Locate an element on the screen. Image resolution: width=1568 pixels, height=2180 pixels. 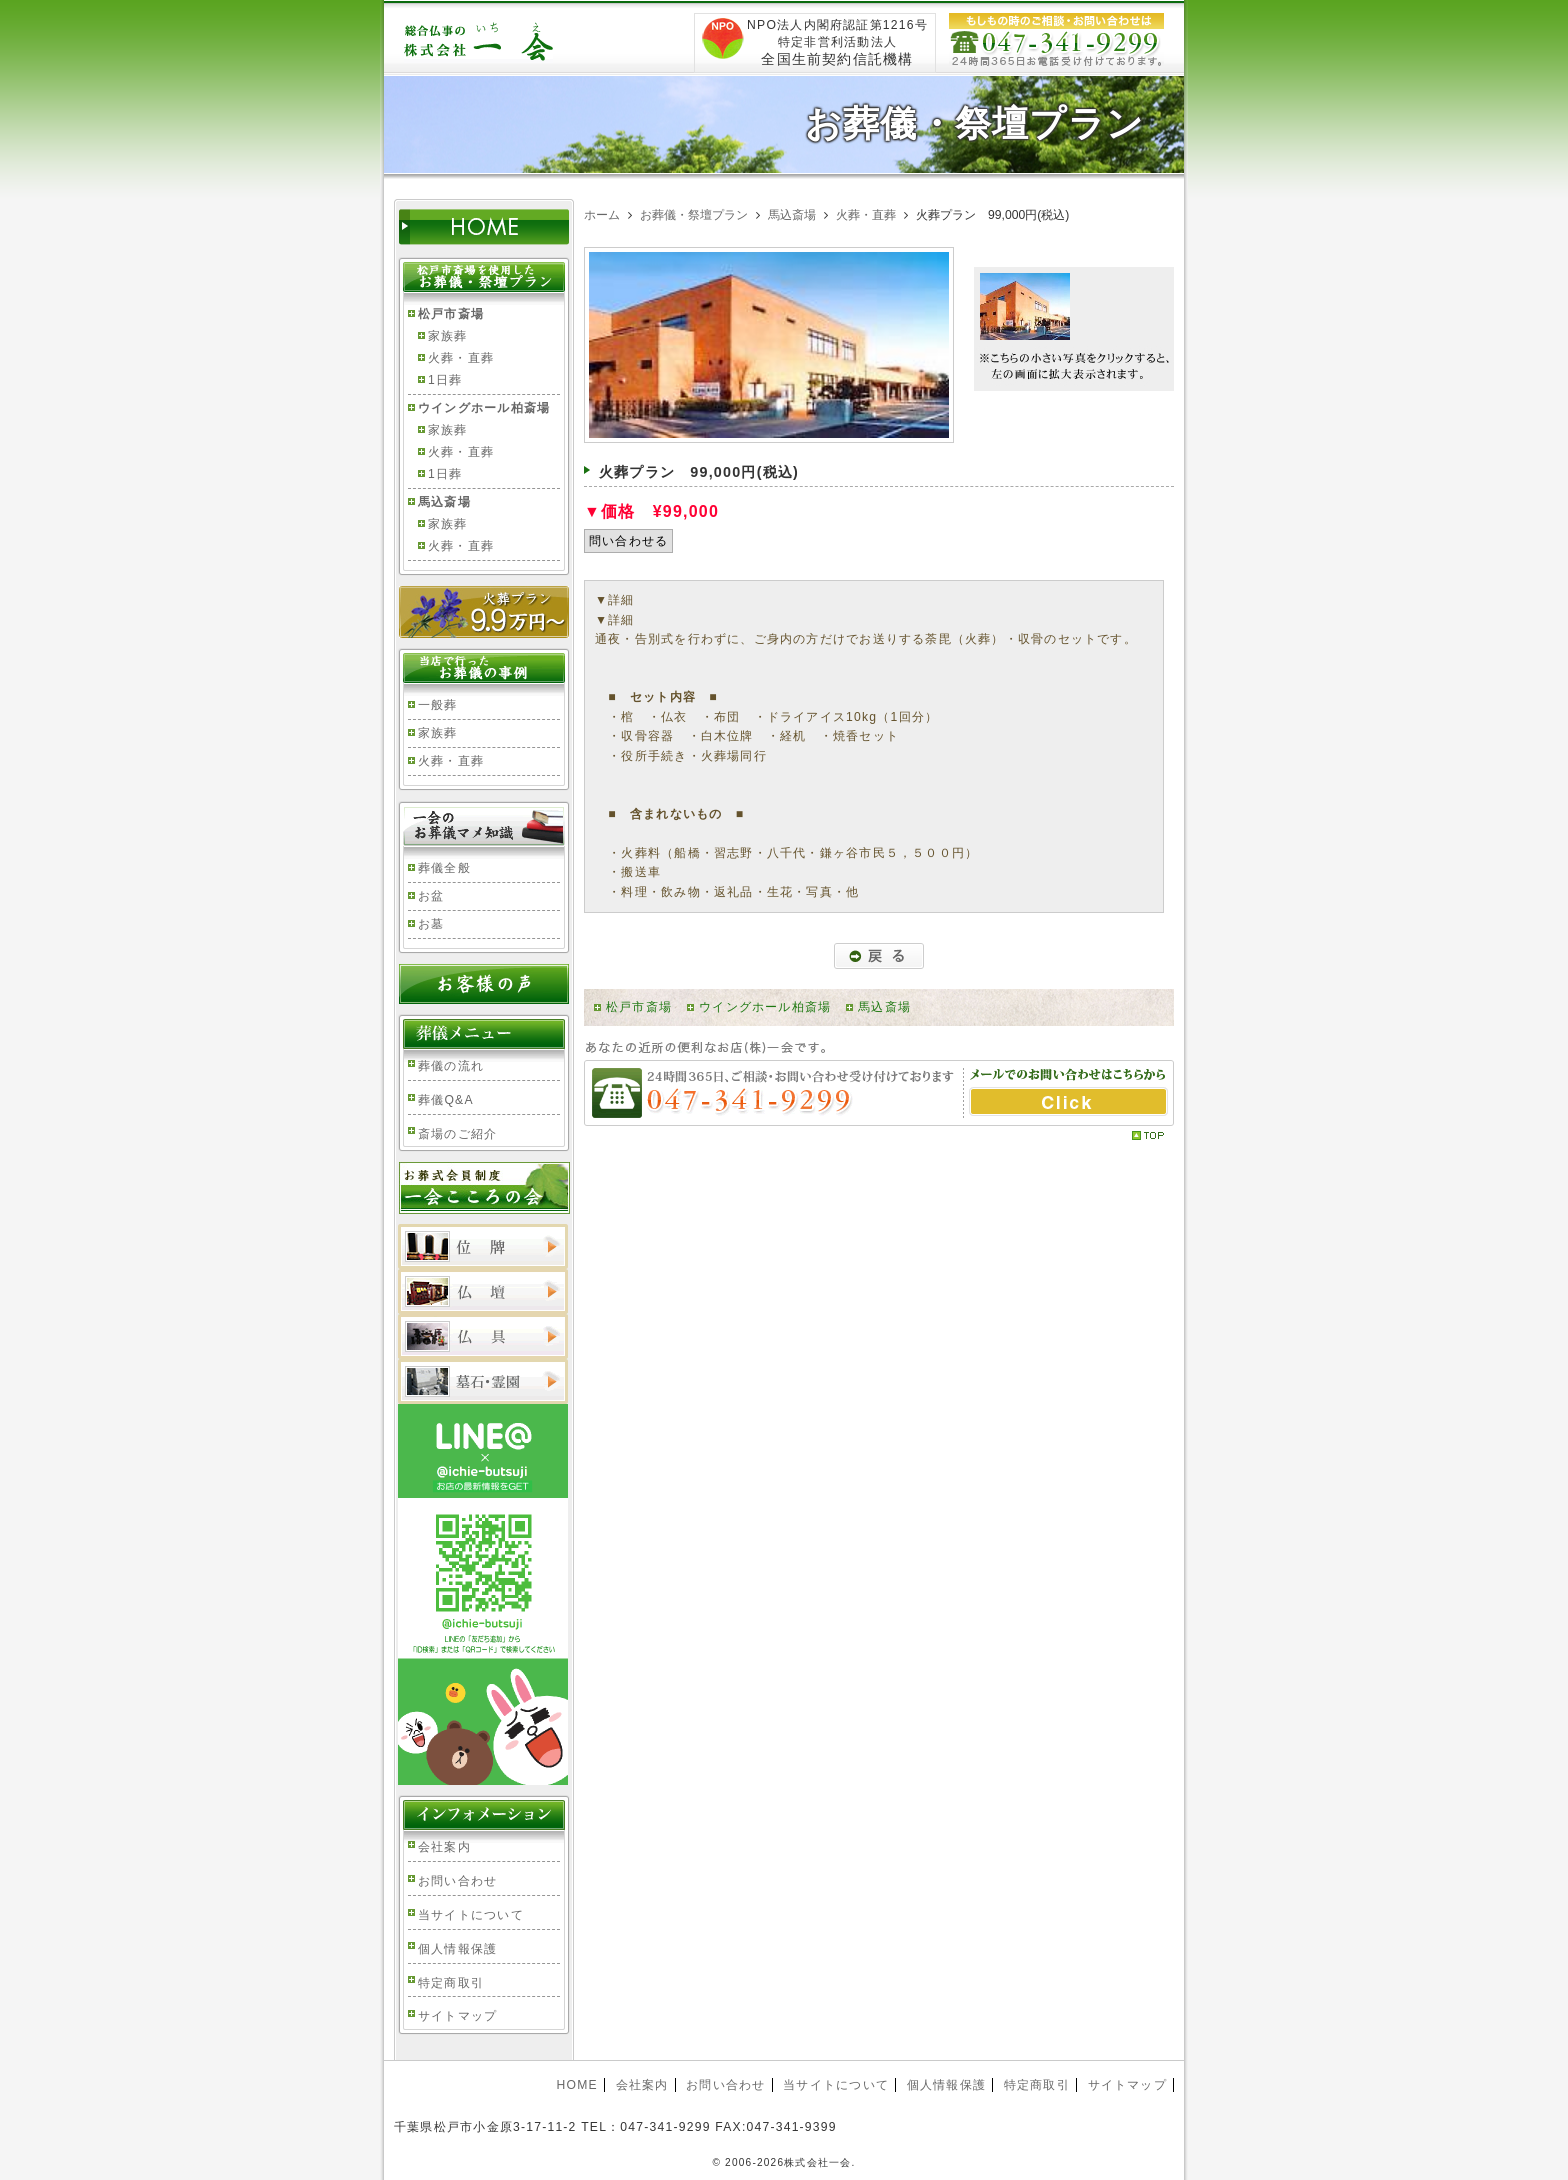
お墓 is located at coordinates (431, 924).